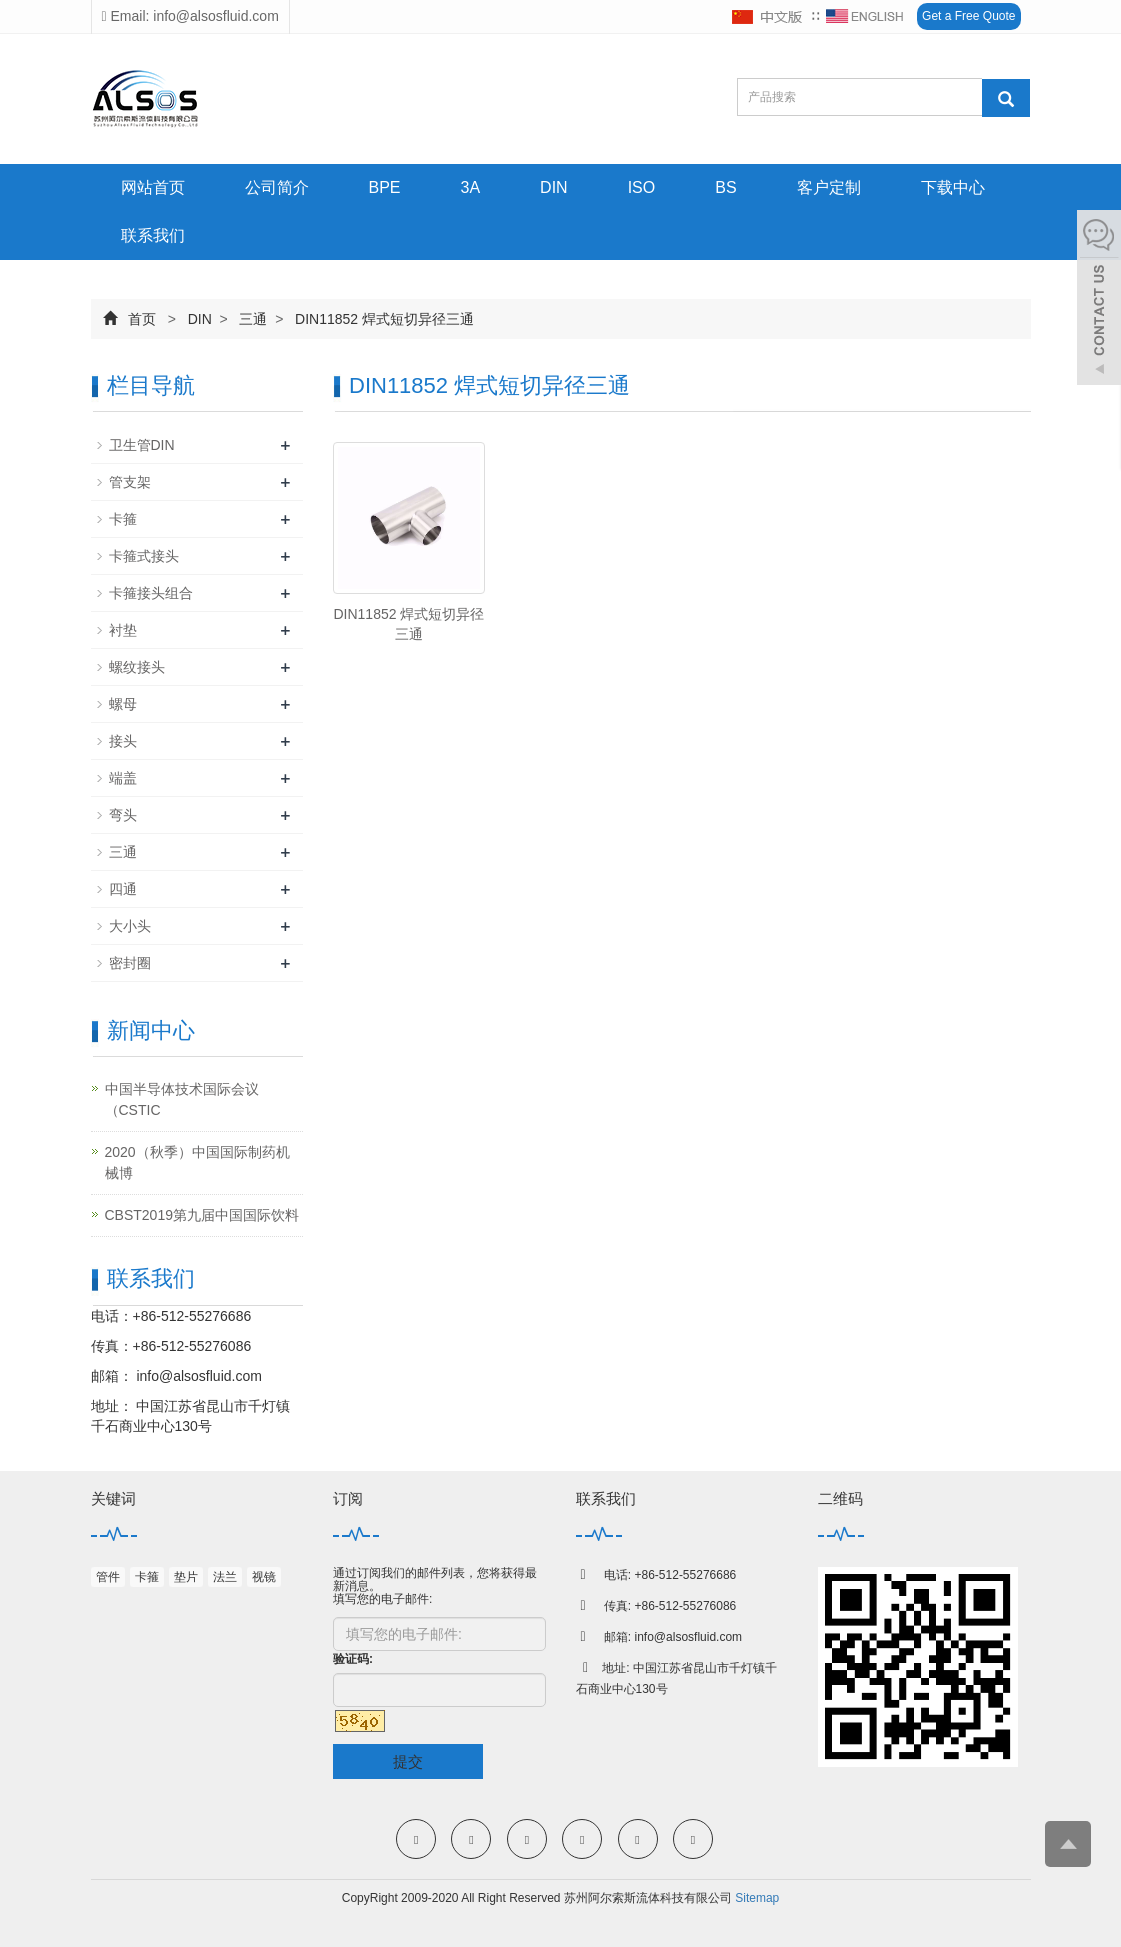 This screenshot has width=1121, height=1947. What do you see at coordinates (123, 889) in the screenshot?
I see `四通` at bounding box center [123, 889].